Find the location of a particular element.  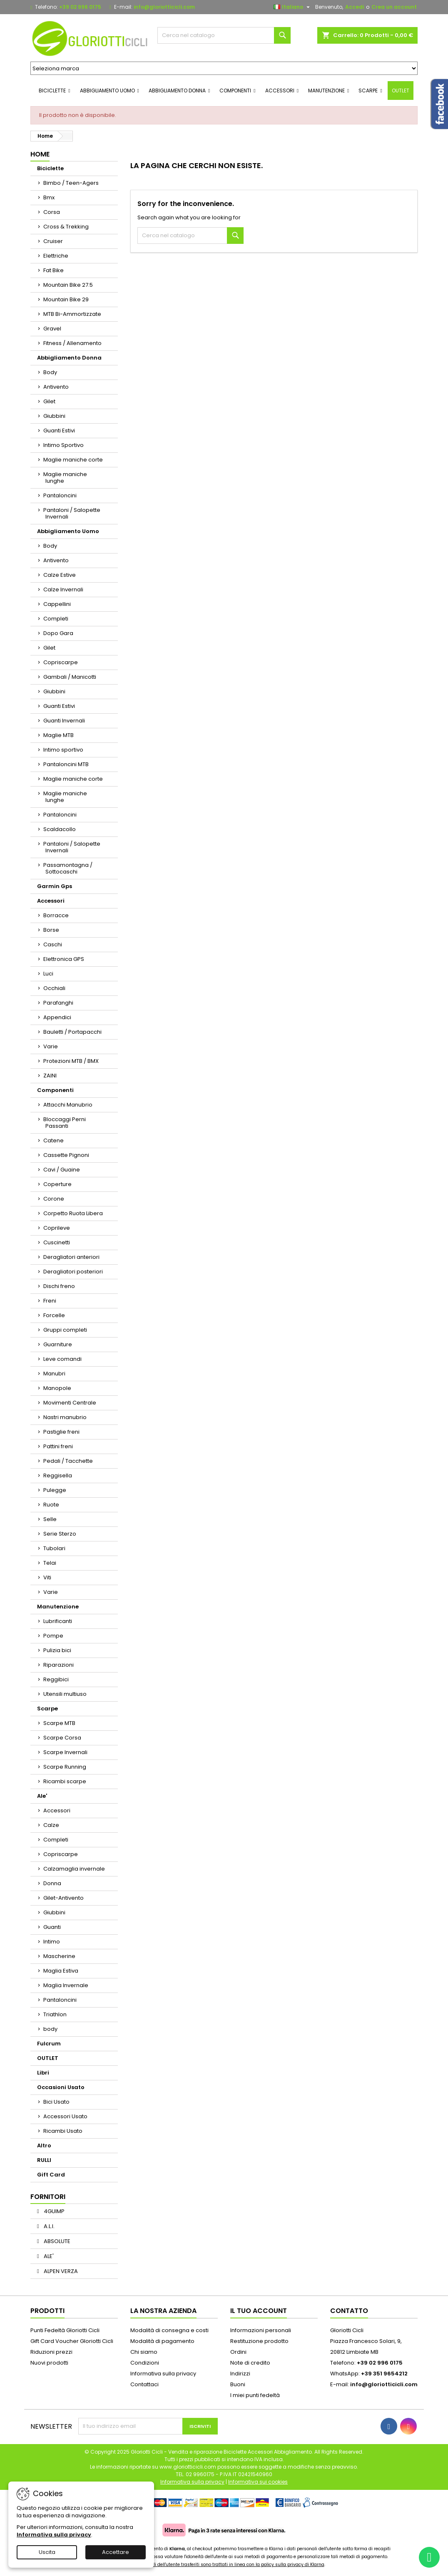

Occhiali is located at coordinates (54, 988).